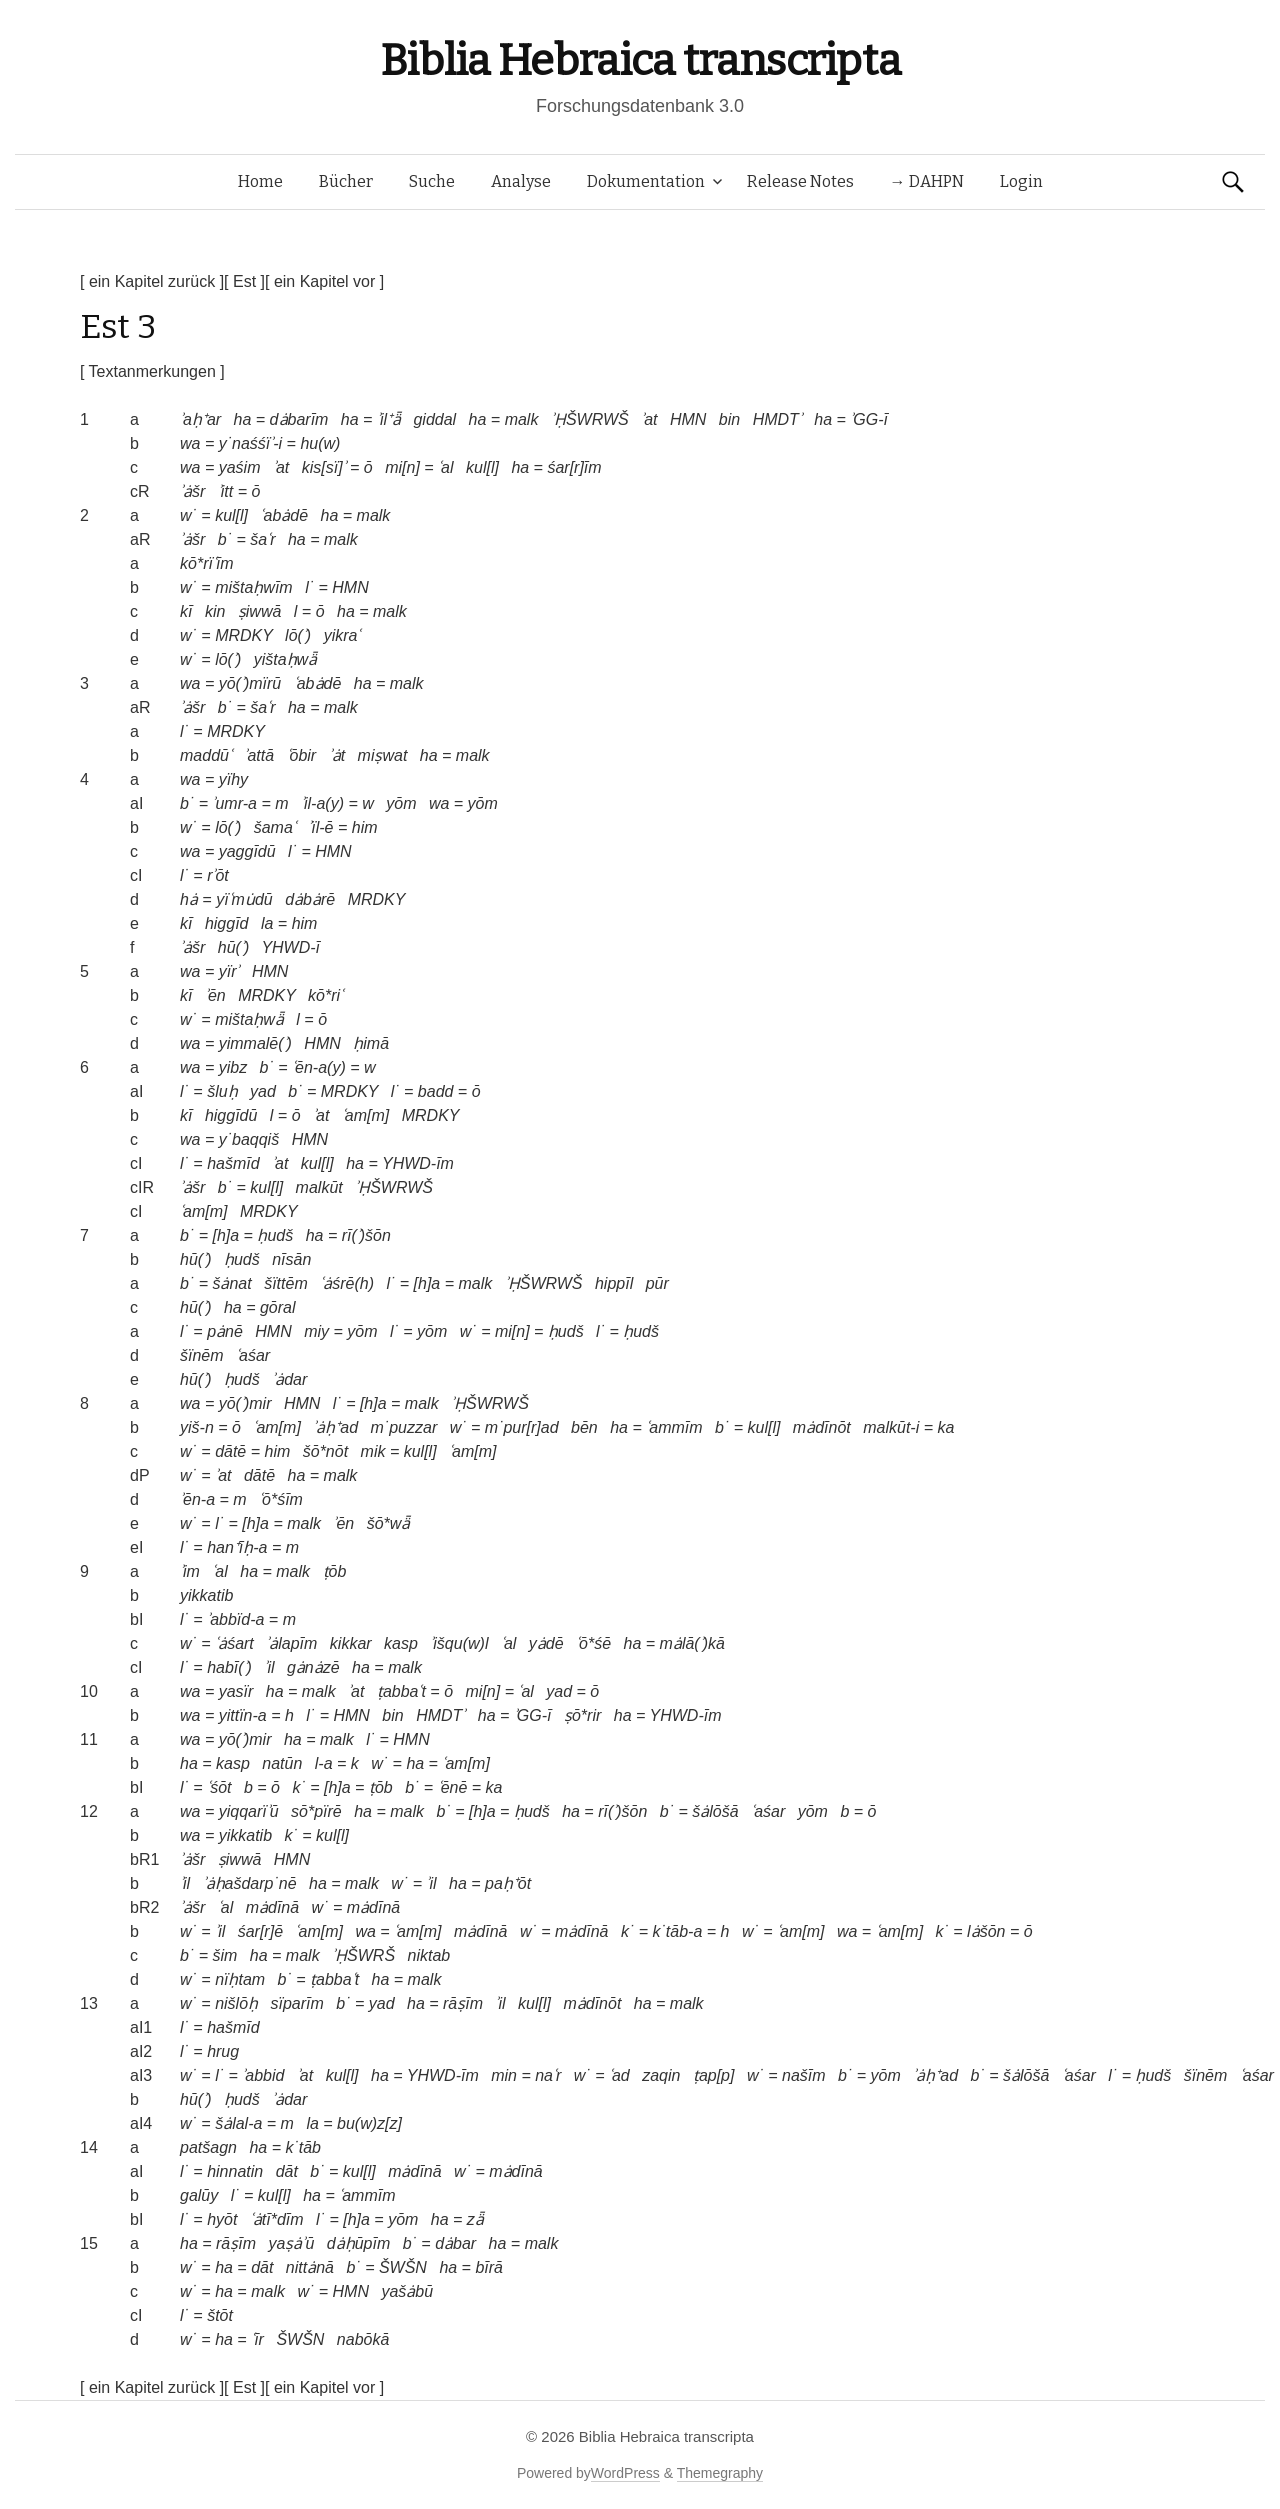 This screenshot has width=1280, height=2509. I want to click on šamaʿ, so click(275, 827).